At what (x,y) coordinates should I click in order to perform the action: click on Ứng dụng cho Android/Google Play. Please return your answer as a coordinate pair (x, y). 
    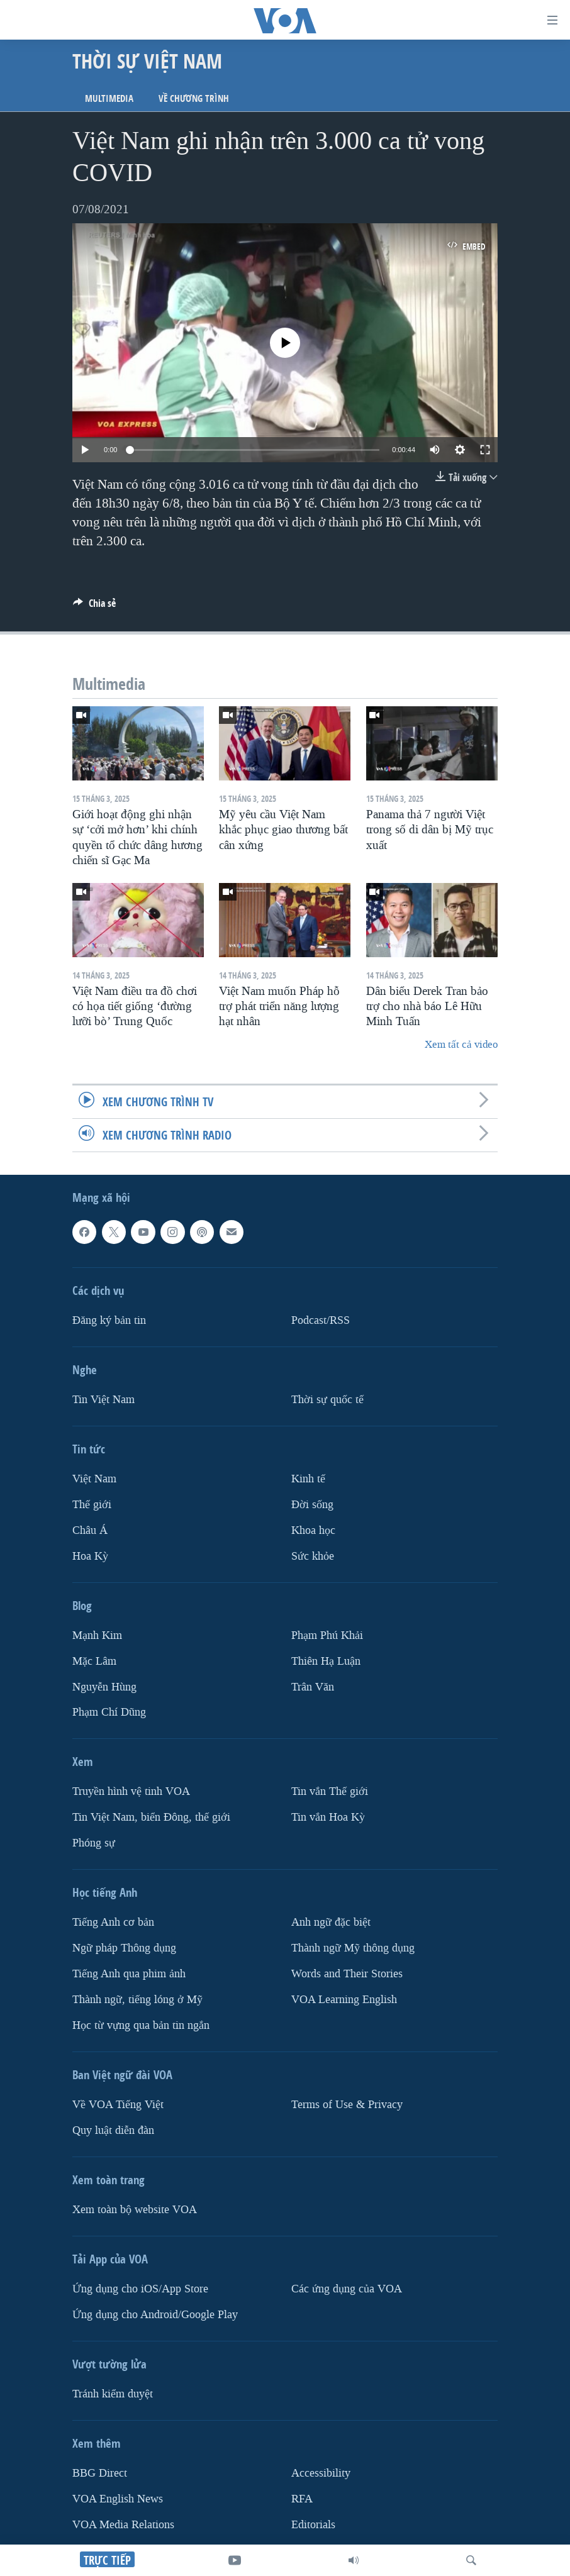
    Looking at the image, I should click on (155, 2314).